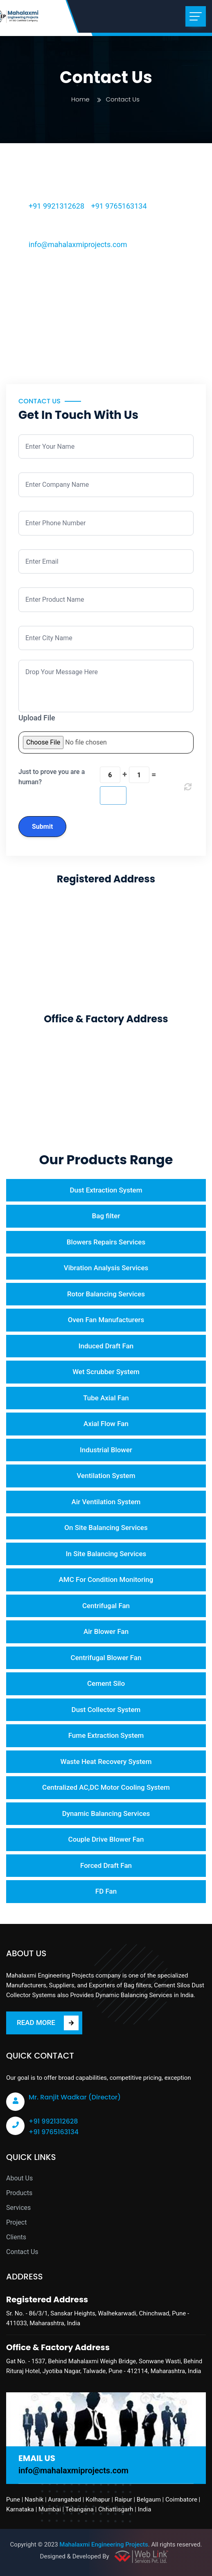 This screenshot has width=212, height=2576. Describe the element at coordinates (106, 1735) in the screenshot. I see `Fume Extraction System` at that location.